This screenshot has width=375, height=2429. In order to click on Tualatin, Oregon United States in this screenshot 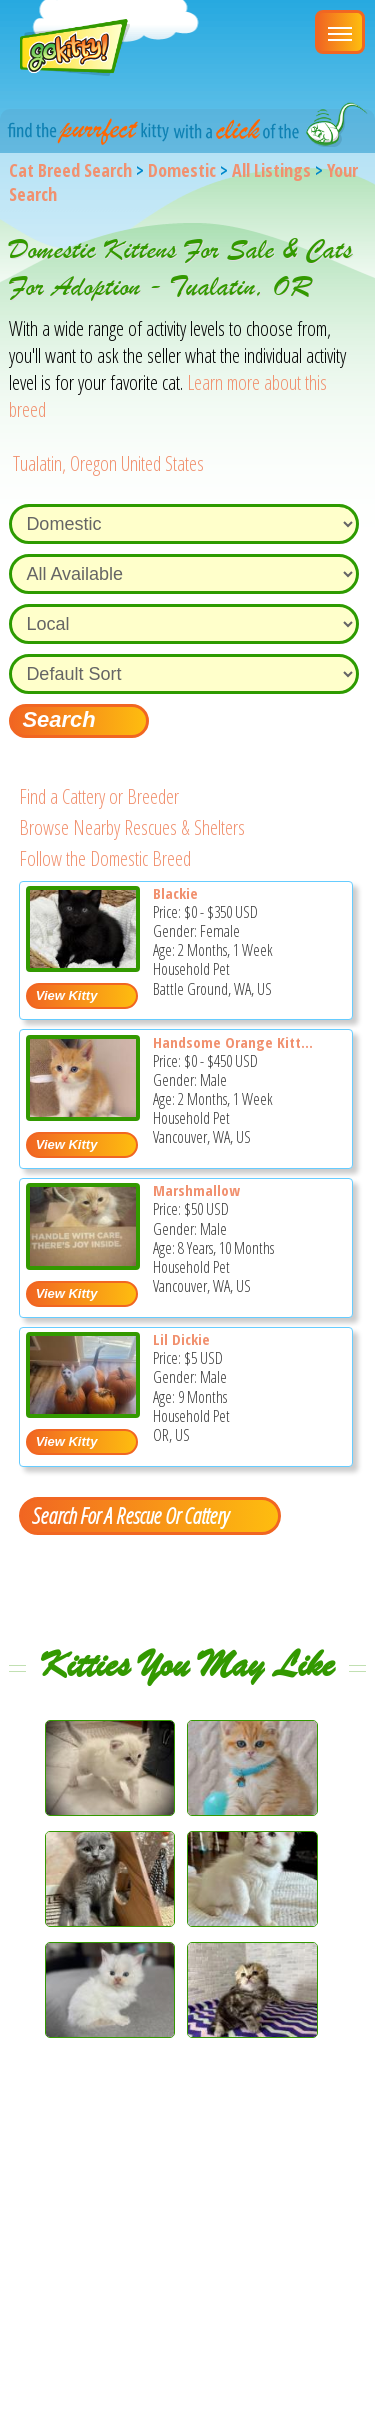, I will do `click(108, 463)`.